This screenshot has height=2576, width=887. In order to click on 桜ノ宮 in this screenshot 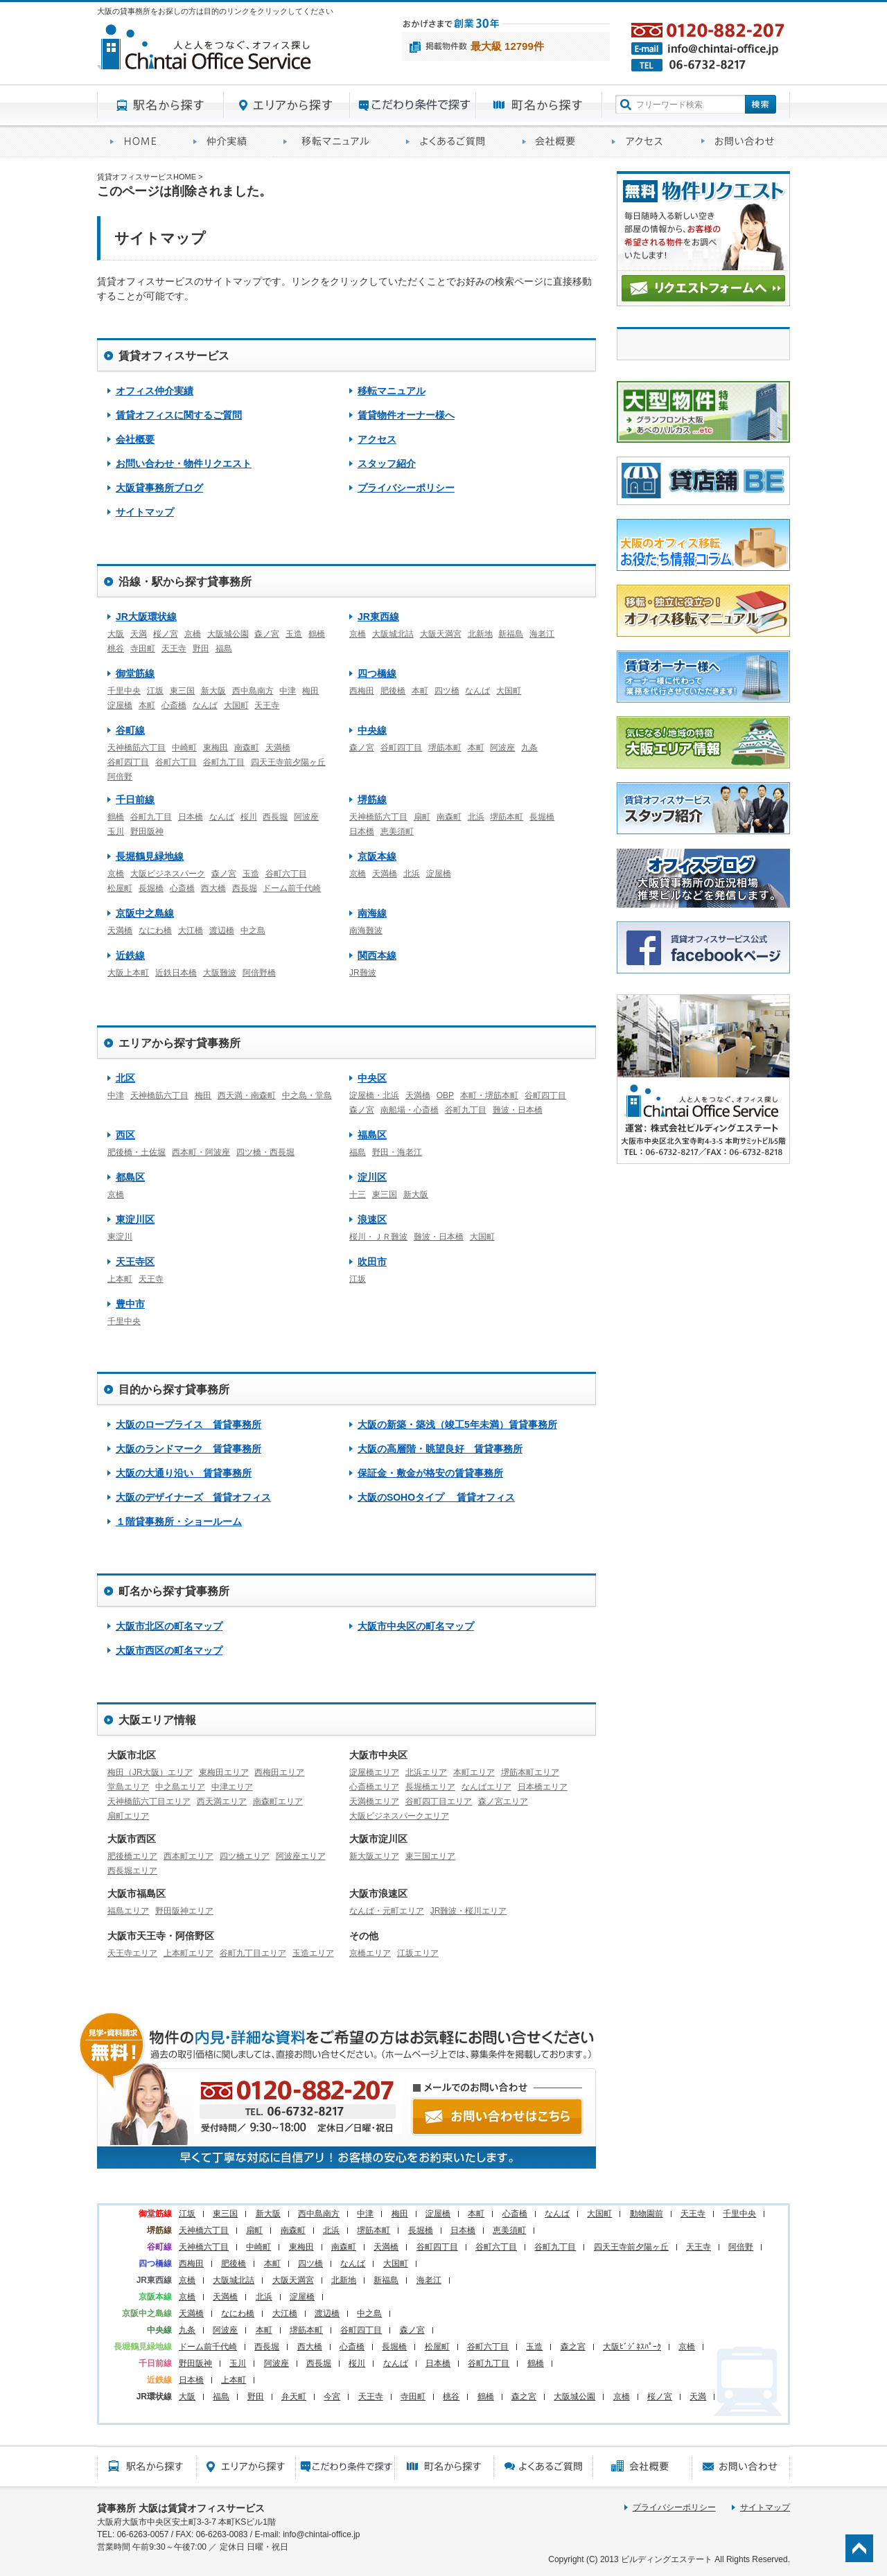, I will do `click(165, 634)`.